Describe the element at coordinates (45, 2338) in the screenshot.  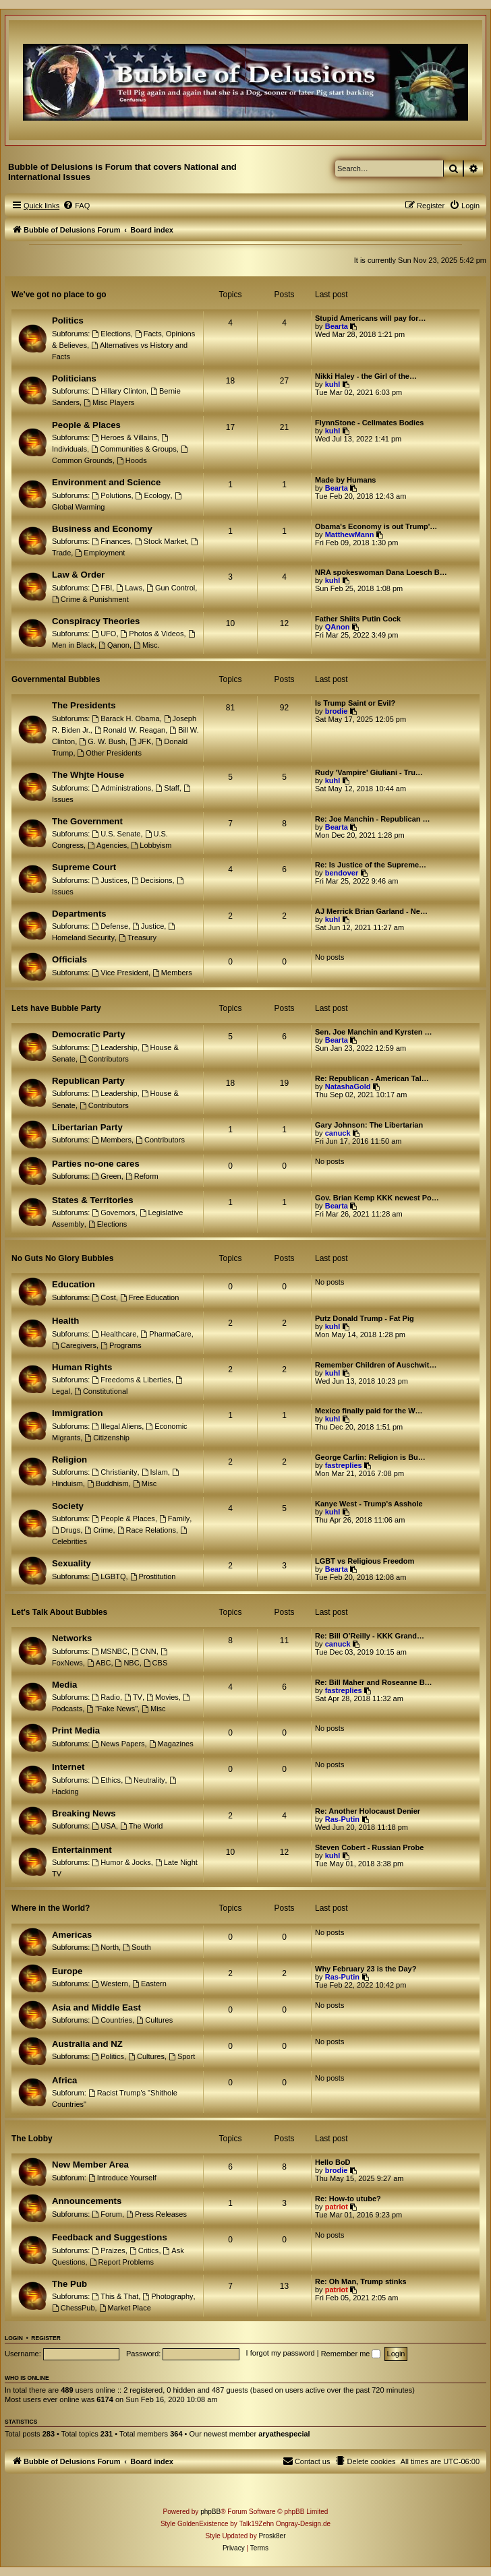
I see `Register` at that location.